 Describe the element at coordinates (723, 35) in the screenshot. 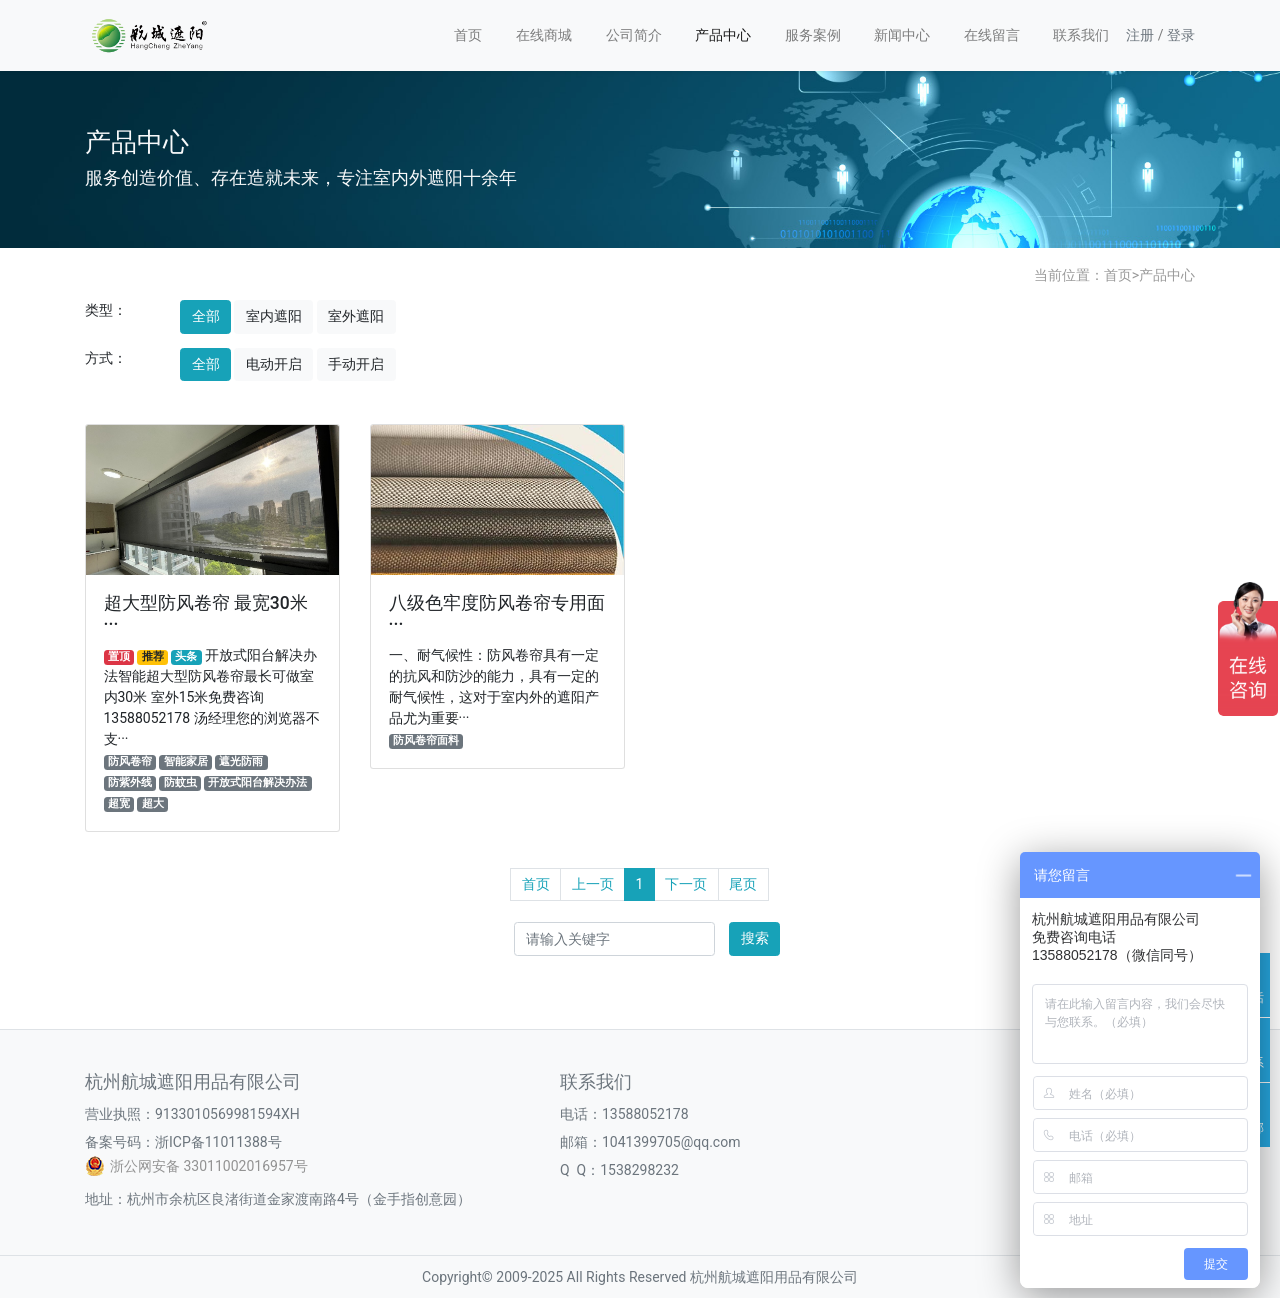

I see `产品中心` at that location.